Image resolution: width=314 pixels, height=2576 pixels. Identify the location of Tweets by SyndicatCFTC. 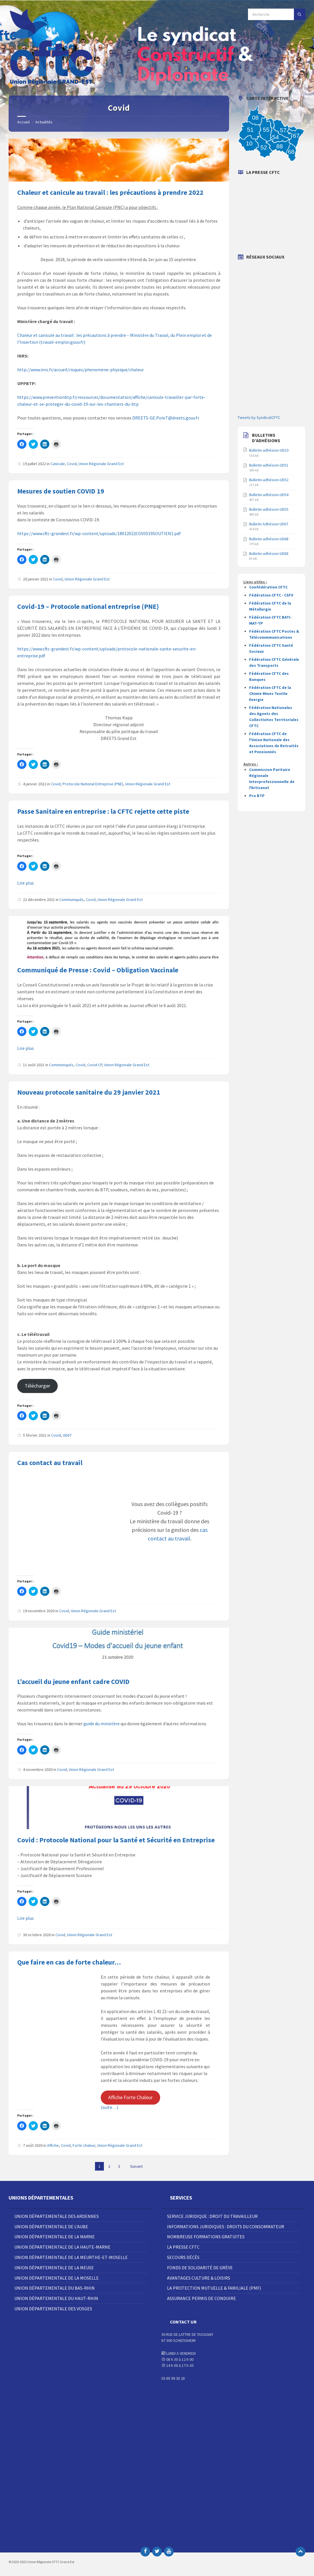
(259, 417).